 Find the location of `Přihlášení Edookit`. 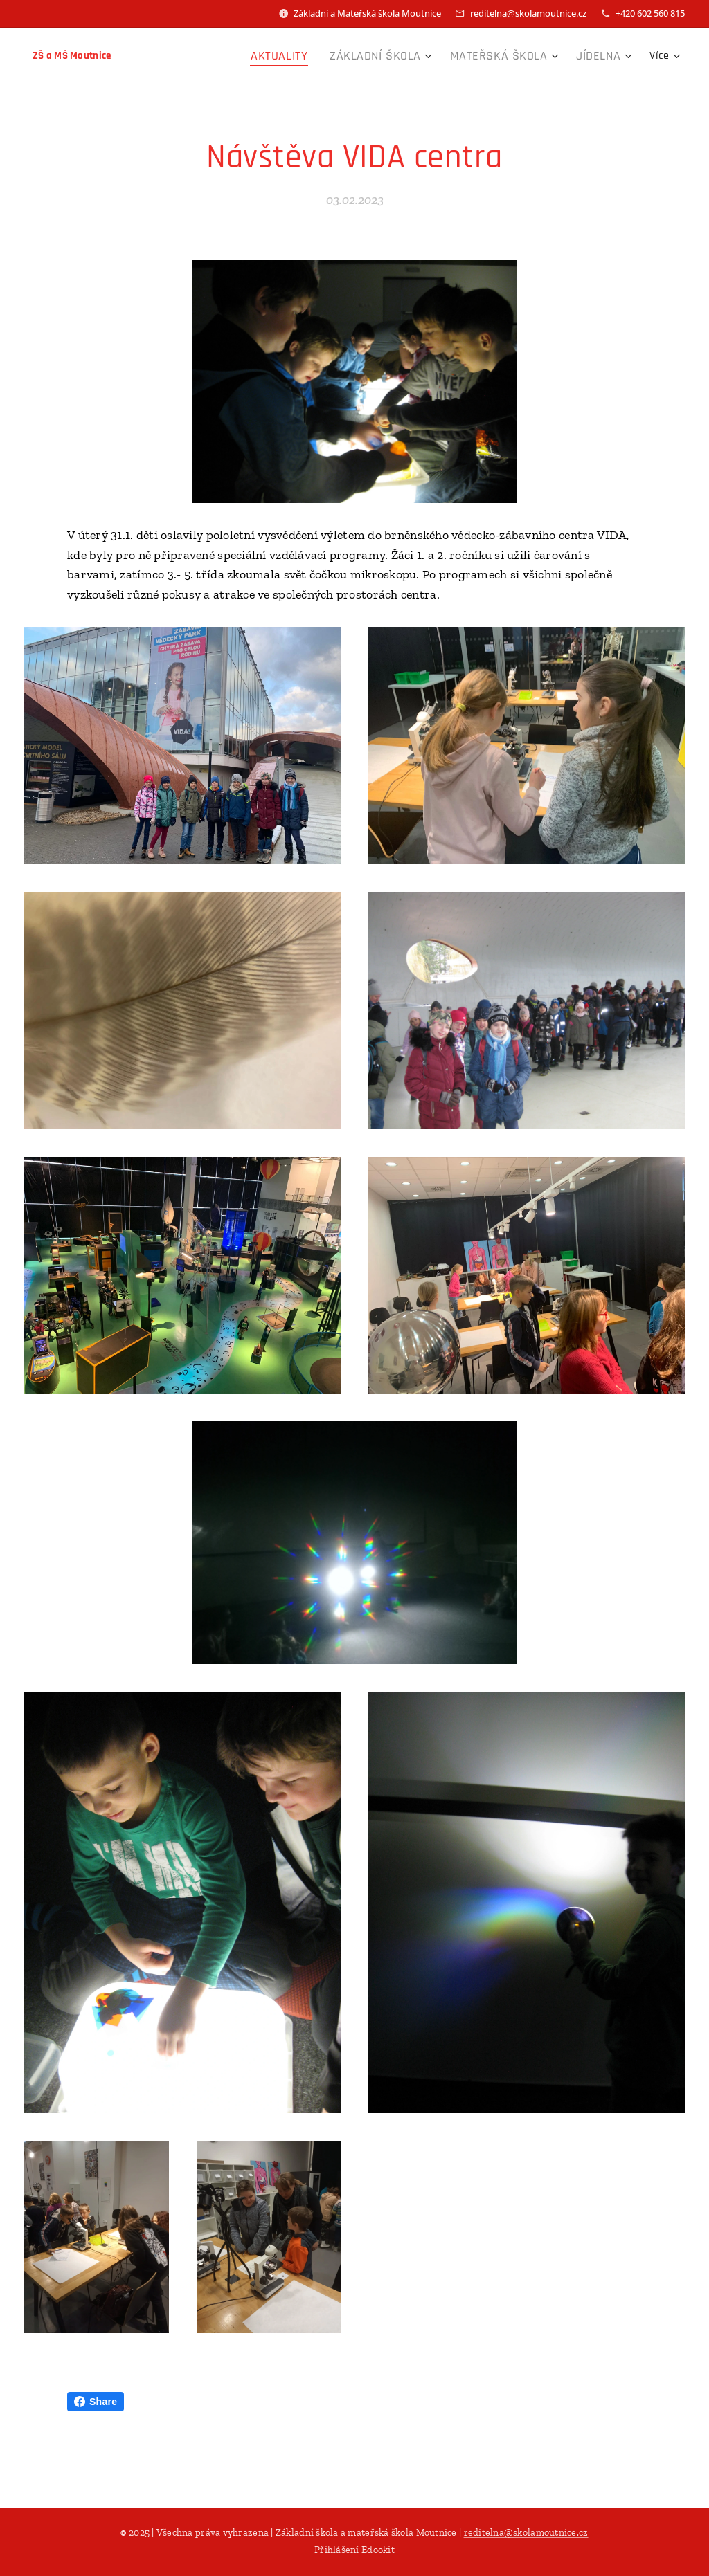

Přihlášení Edookit is located at coordinates (354, 2550).